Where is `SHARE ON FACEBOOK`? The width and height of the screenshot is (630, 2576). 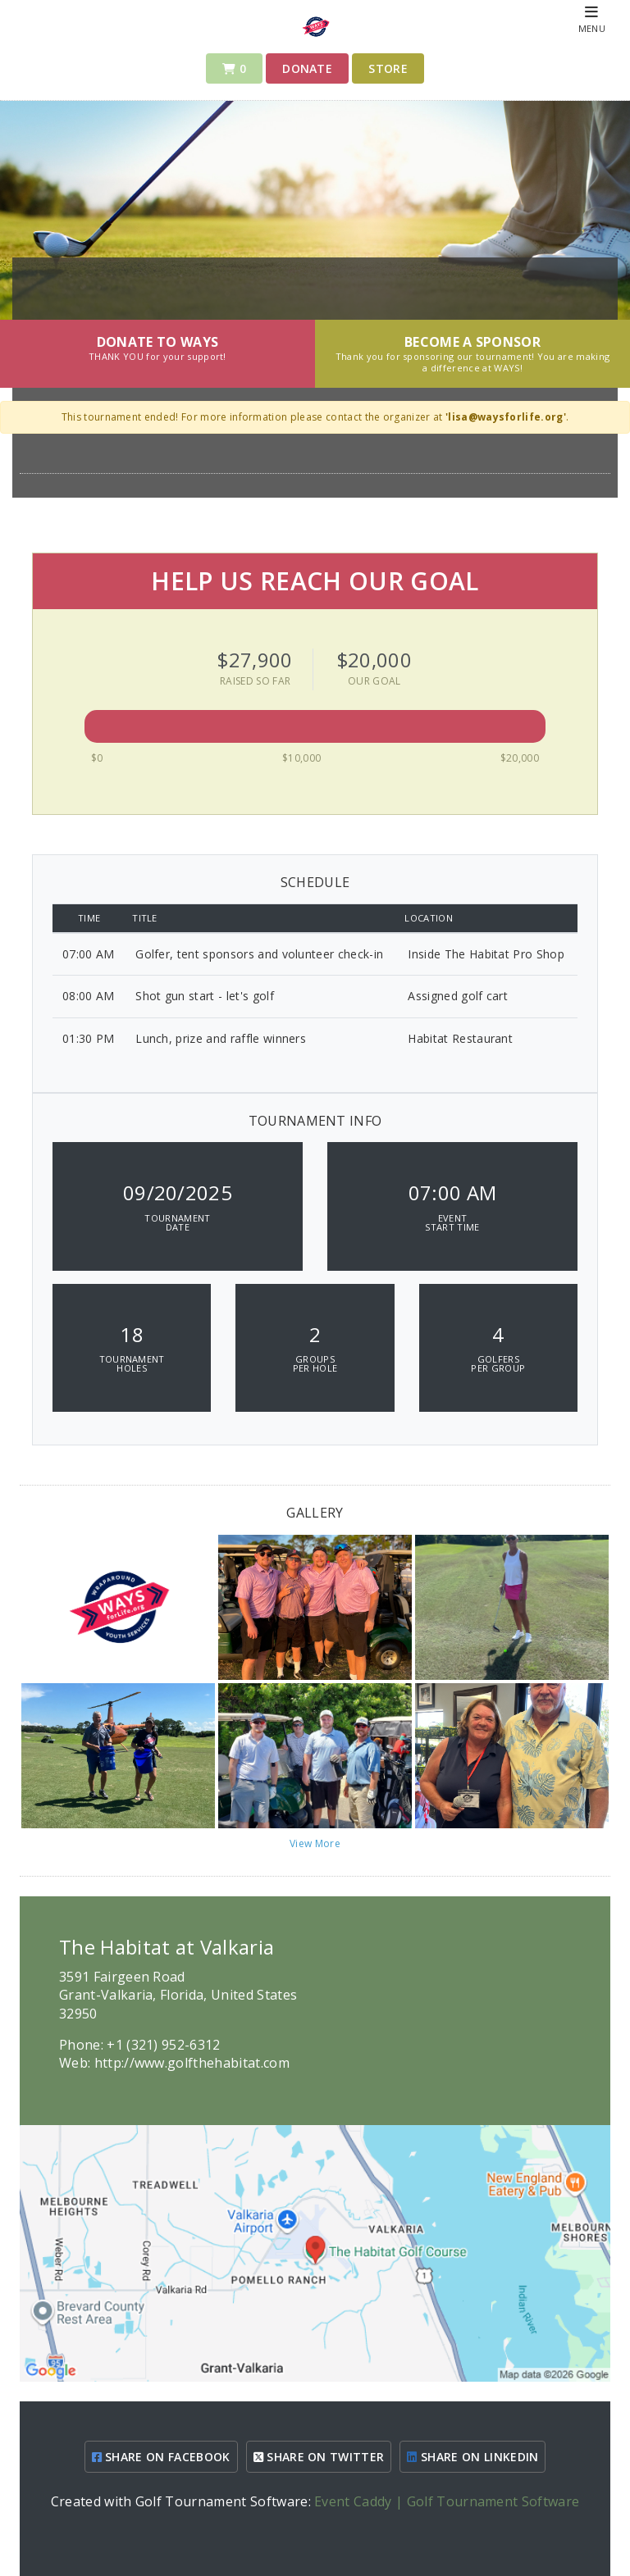
SHARE ON FACEBOOK is located at coordinates (161, 2456).